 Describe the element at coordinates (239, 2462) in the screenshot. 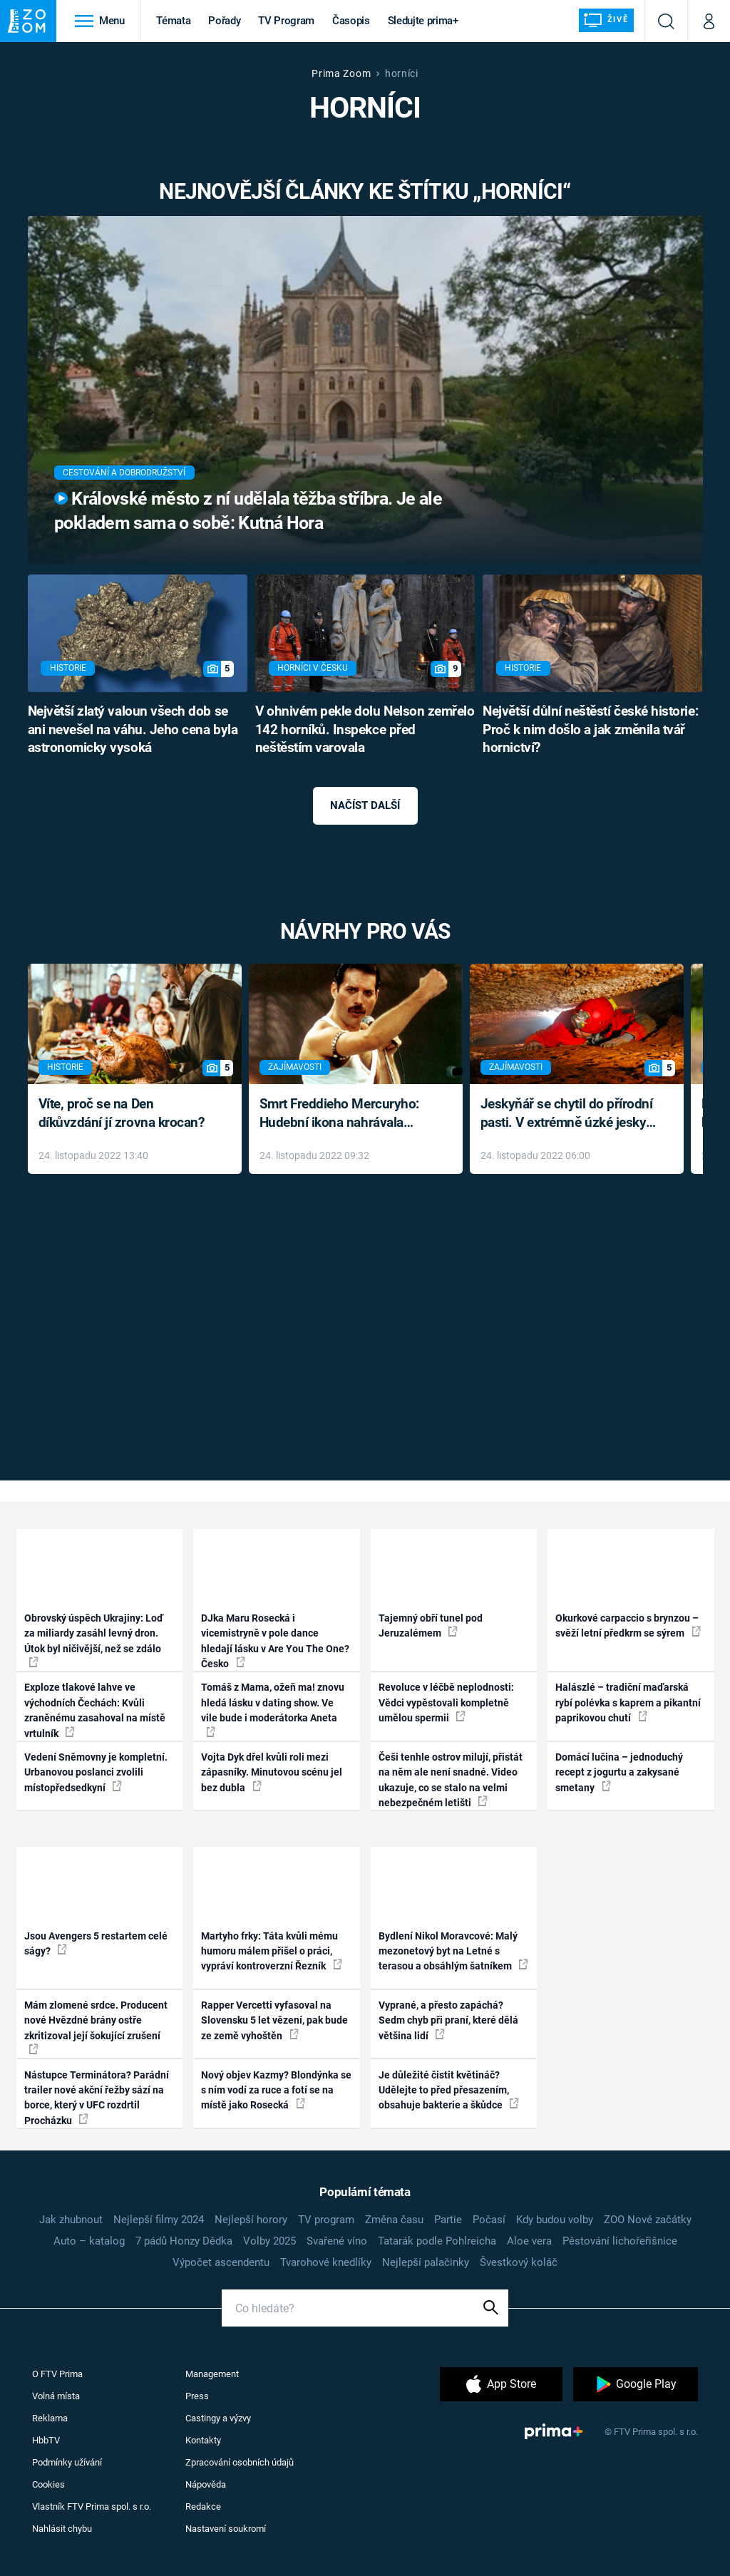

I see `Zpracování osobních údajů` at that location.